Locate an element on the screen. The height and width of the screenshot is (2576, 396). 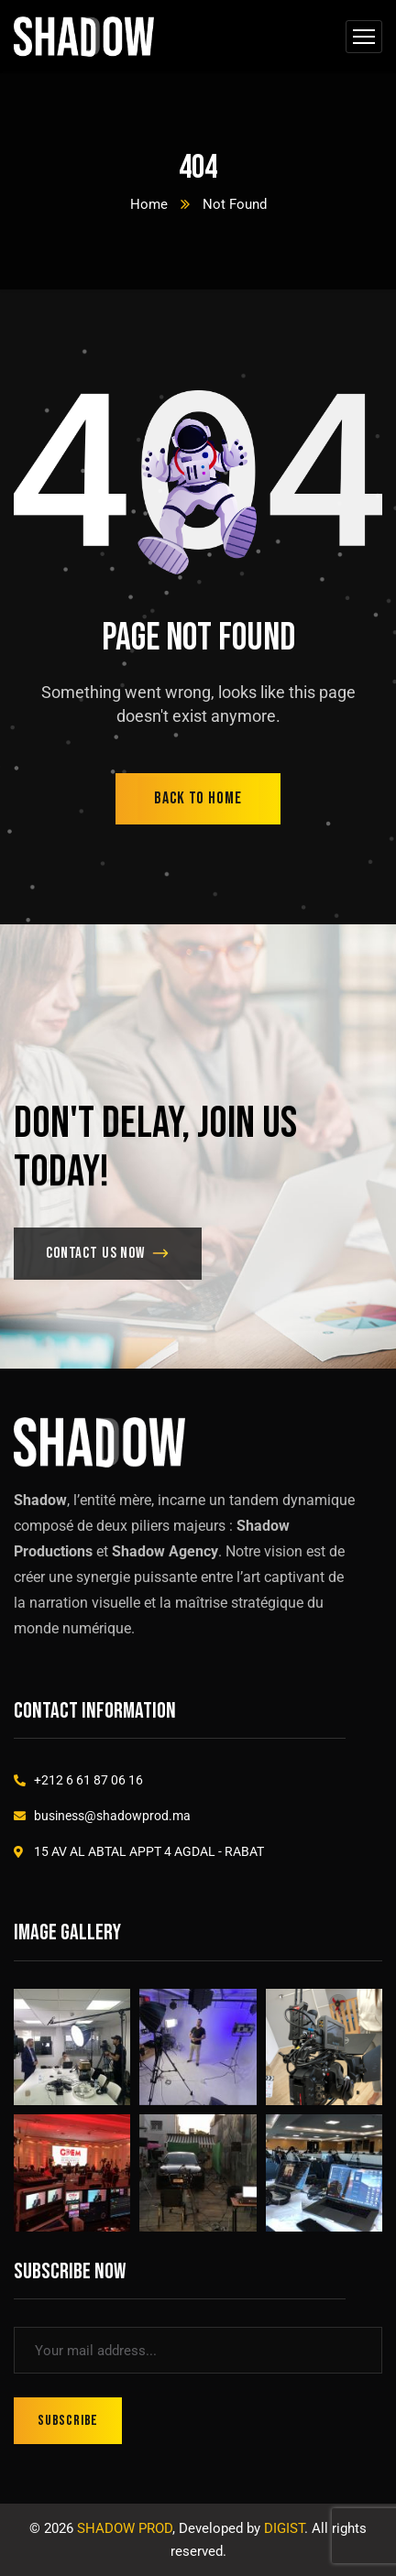
back to home is located at coordinates (198, 798).